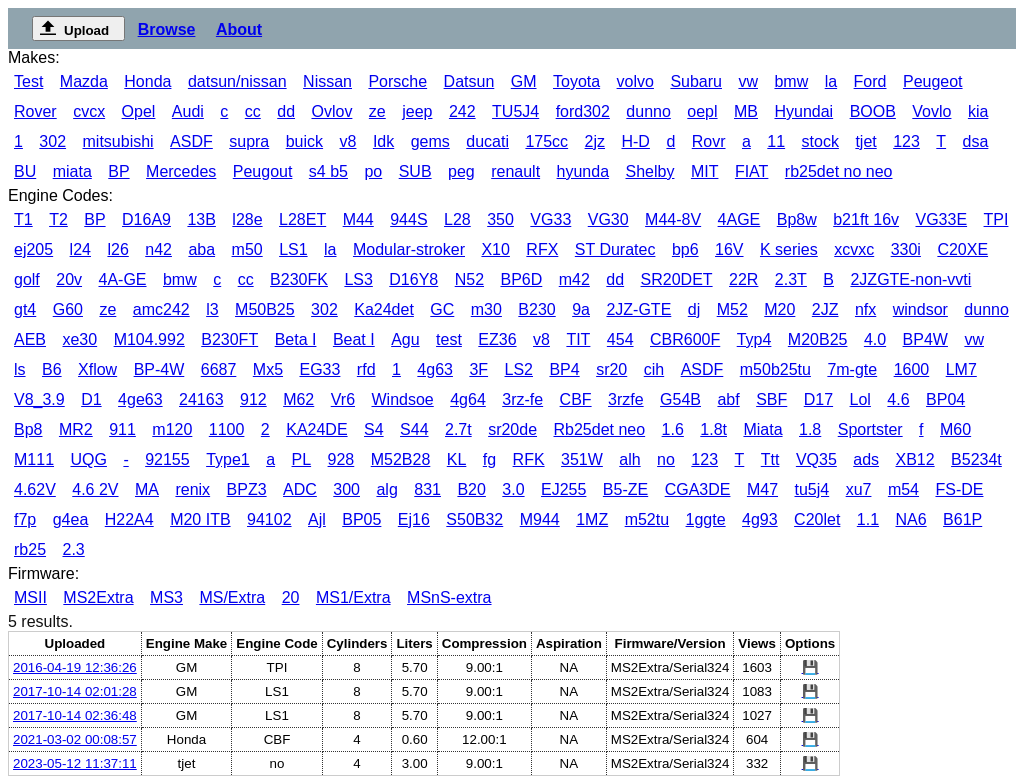 The image size is (1024, 784). What do you see at coordinates (298, 399) in the screenshot?
I see `M62` at bounding box center [298, 399].